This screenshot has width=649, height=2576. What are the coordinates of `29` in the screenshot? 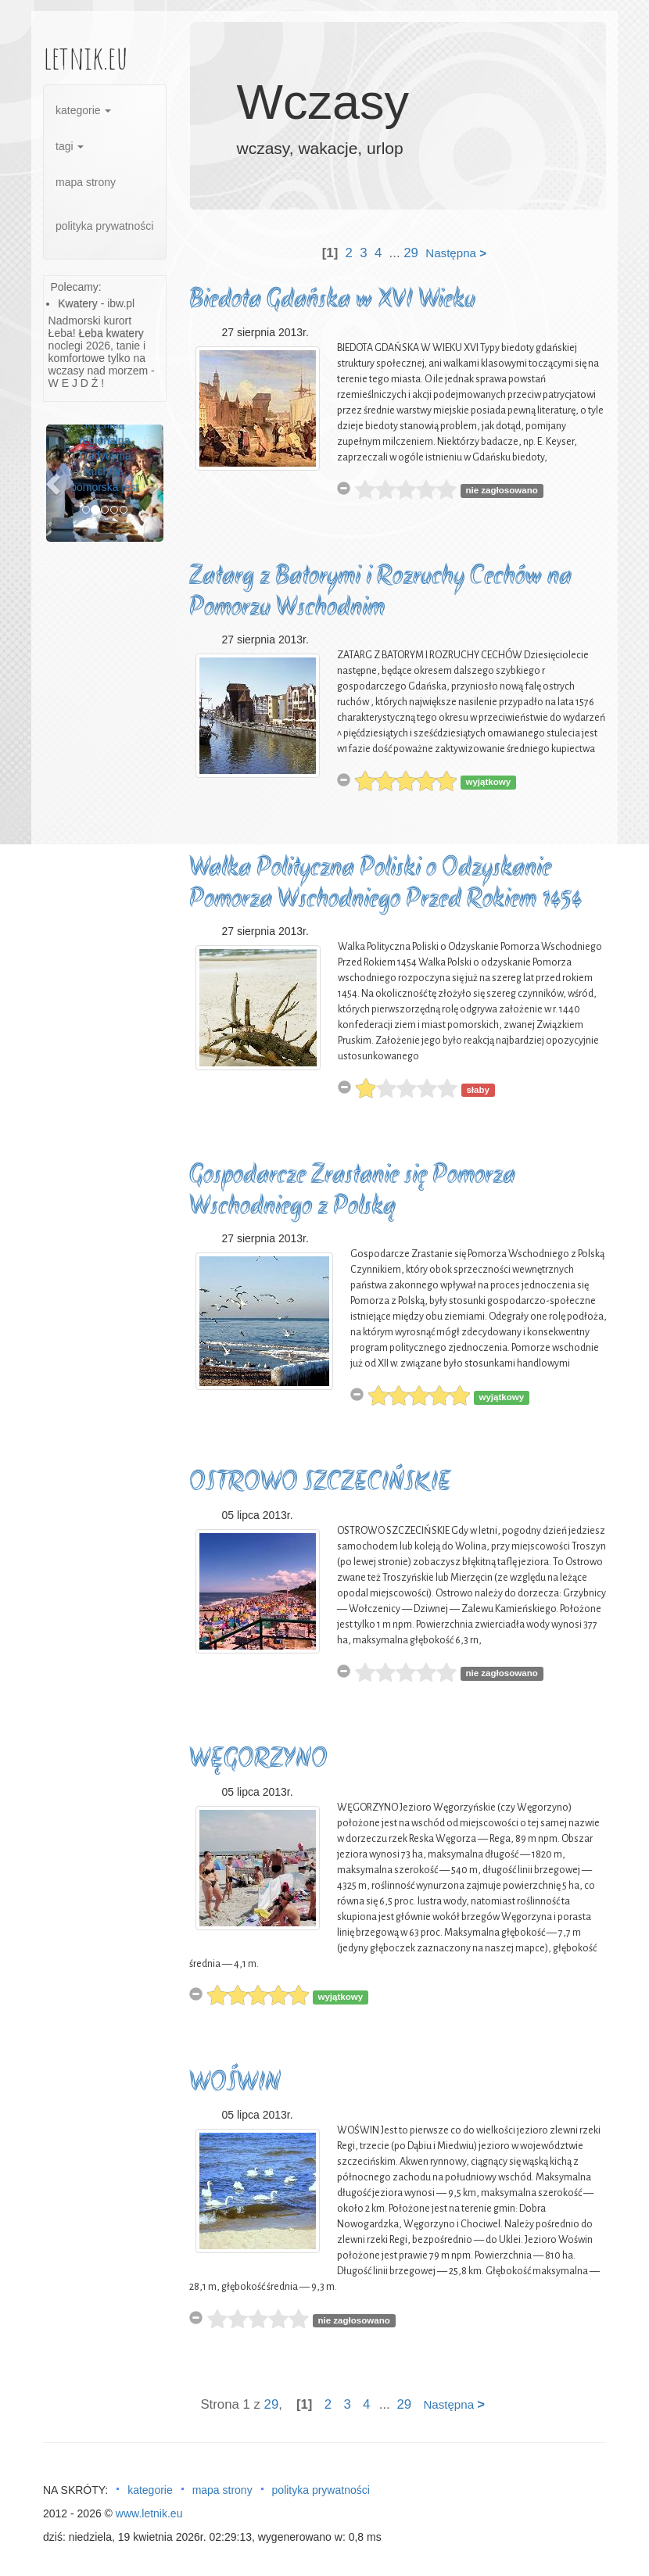 It's located at (410, 252).